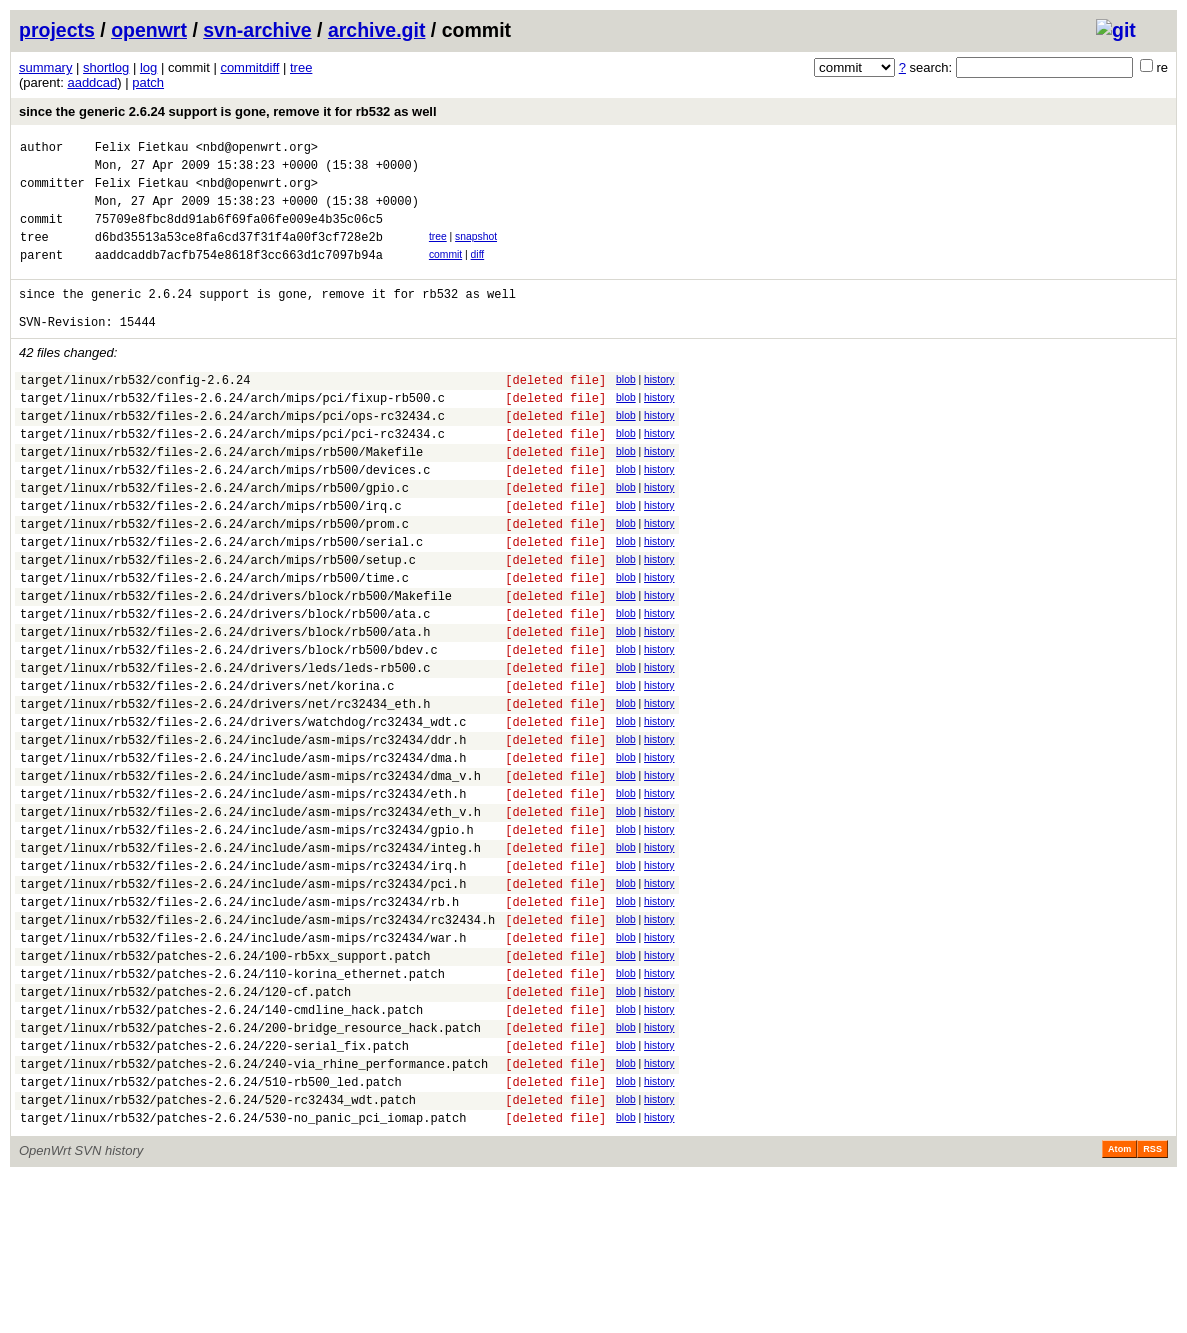  I want to click on snapshot, so click(476, 251).